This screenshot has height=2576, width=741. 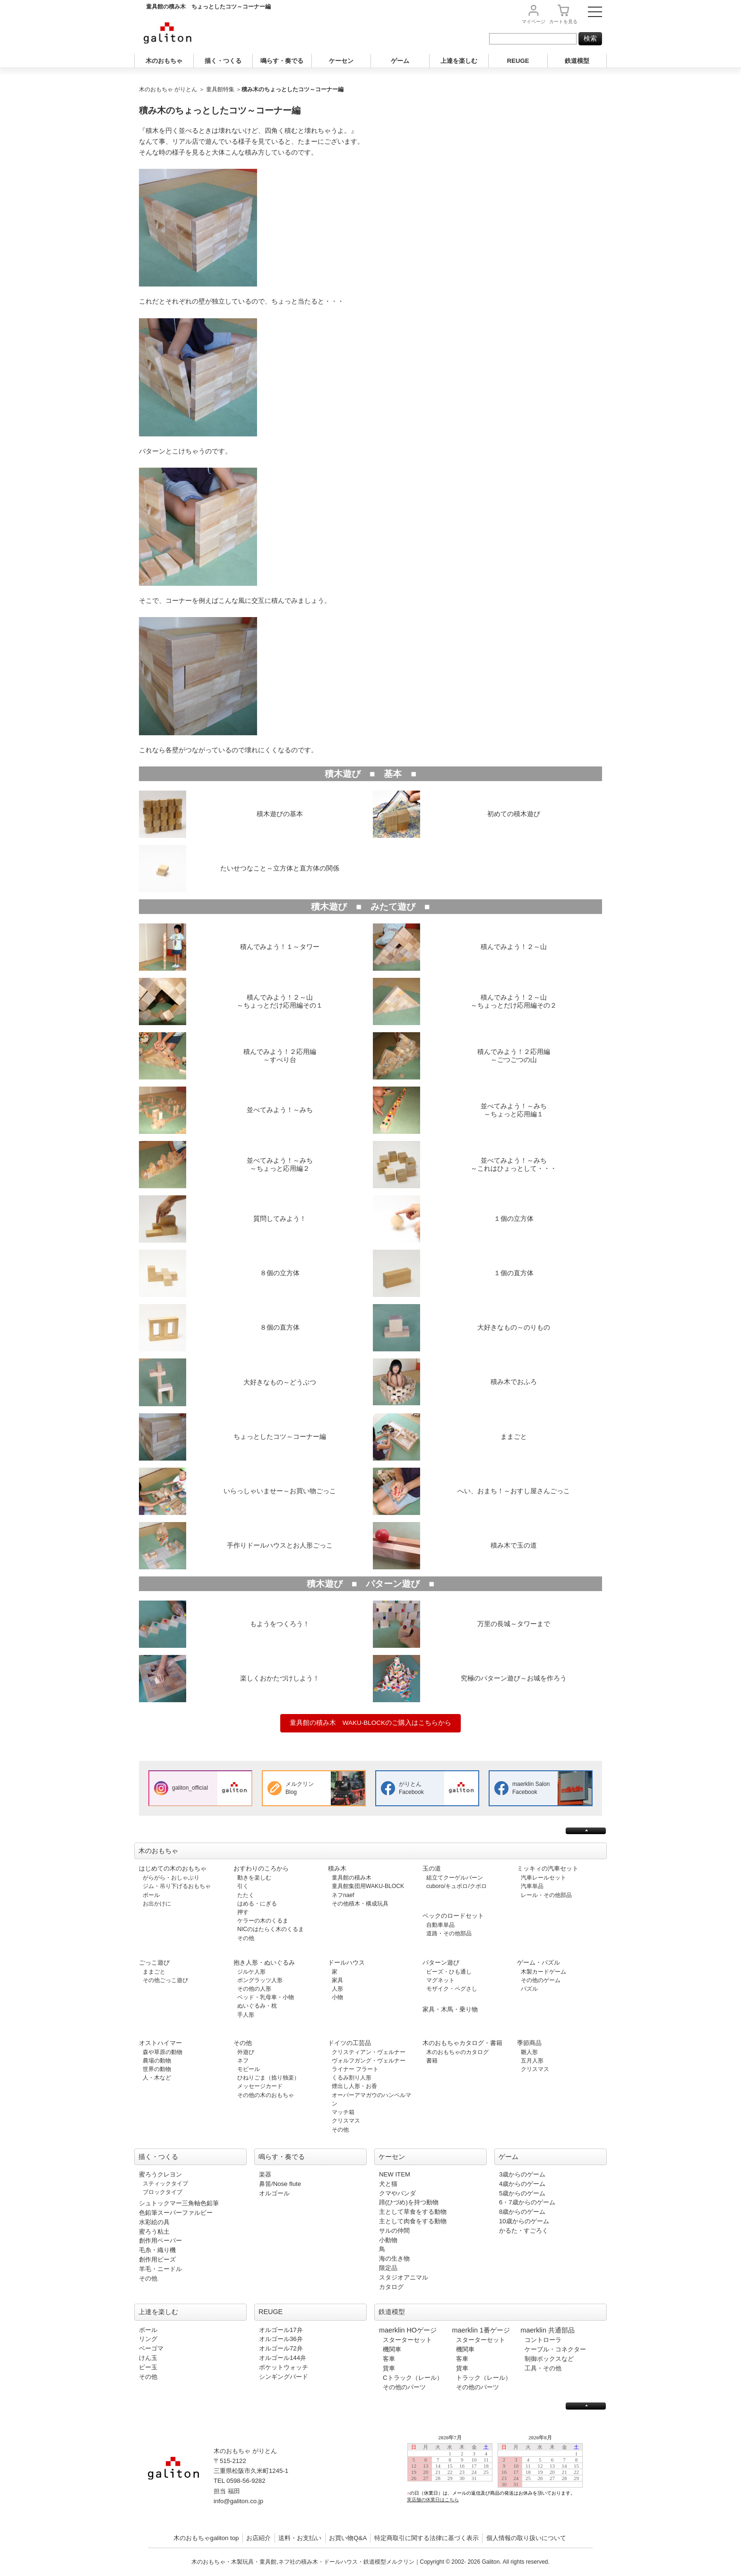 What do you see at coordinates (397, 2193) in the screenshot?
I see `クマやパンダ` at bounding box center [397, 2193].